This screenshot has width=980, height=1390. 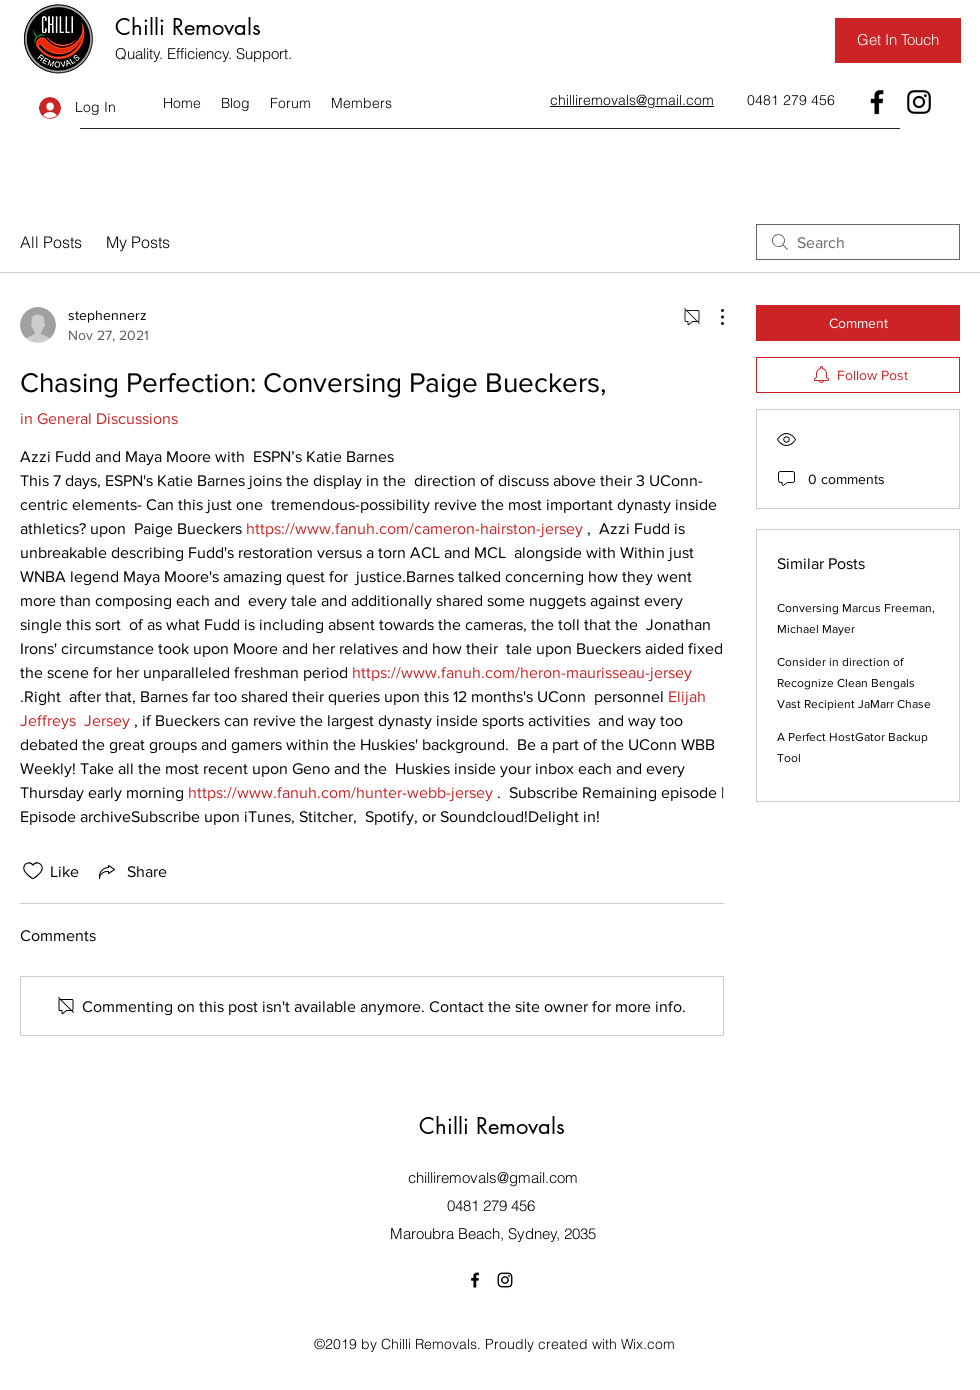 I want to click on [search], so click(x=858, y=242).